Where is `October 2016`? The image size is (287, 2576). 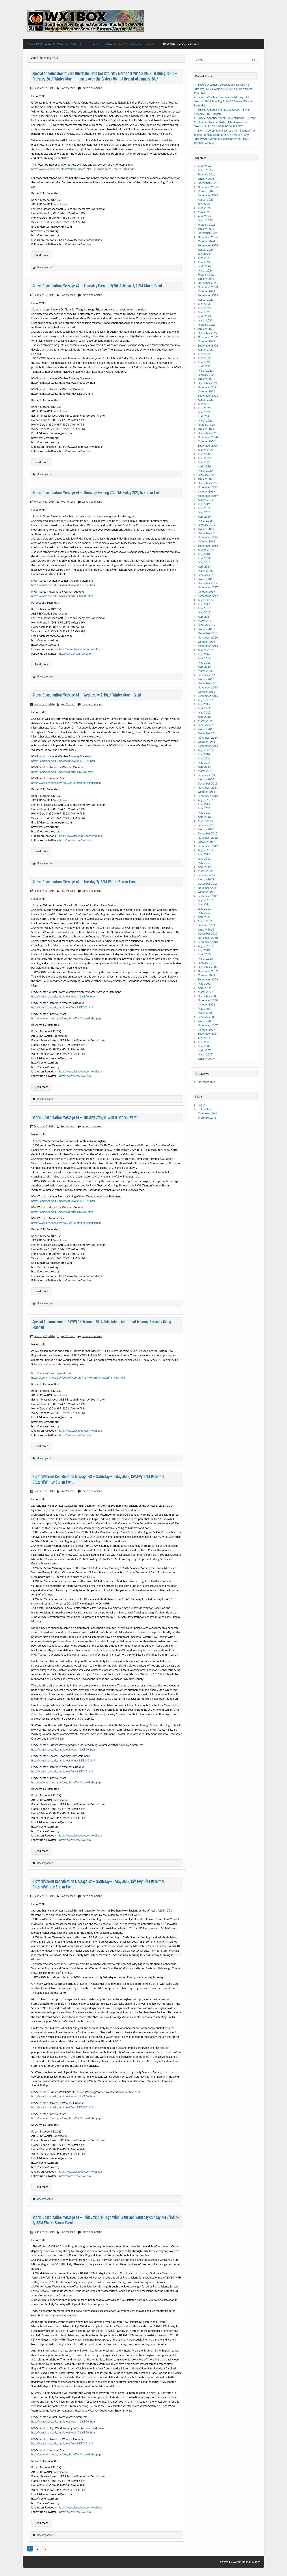
October 2016 is located at coordinates (206, 641).